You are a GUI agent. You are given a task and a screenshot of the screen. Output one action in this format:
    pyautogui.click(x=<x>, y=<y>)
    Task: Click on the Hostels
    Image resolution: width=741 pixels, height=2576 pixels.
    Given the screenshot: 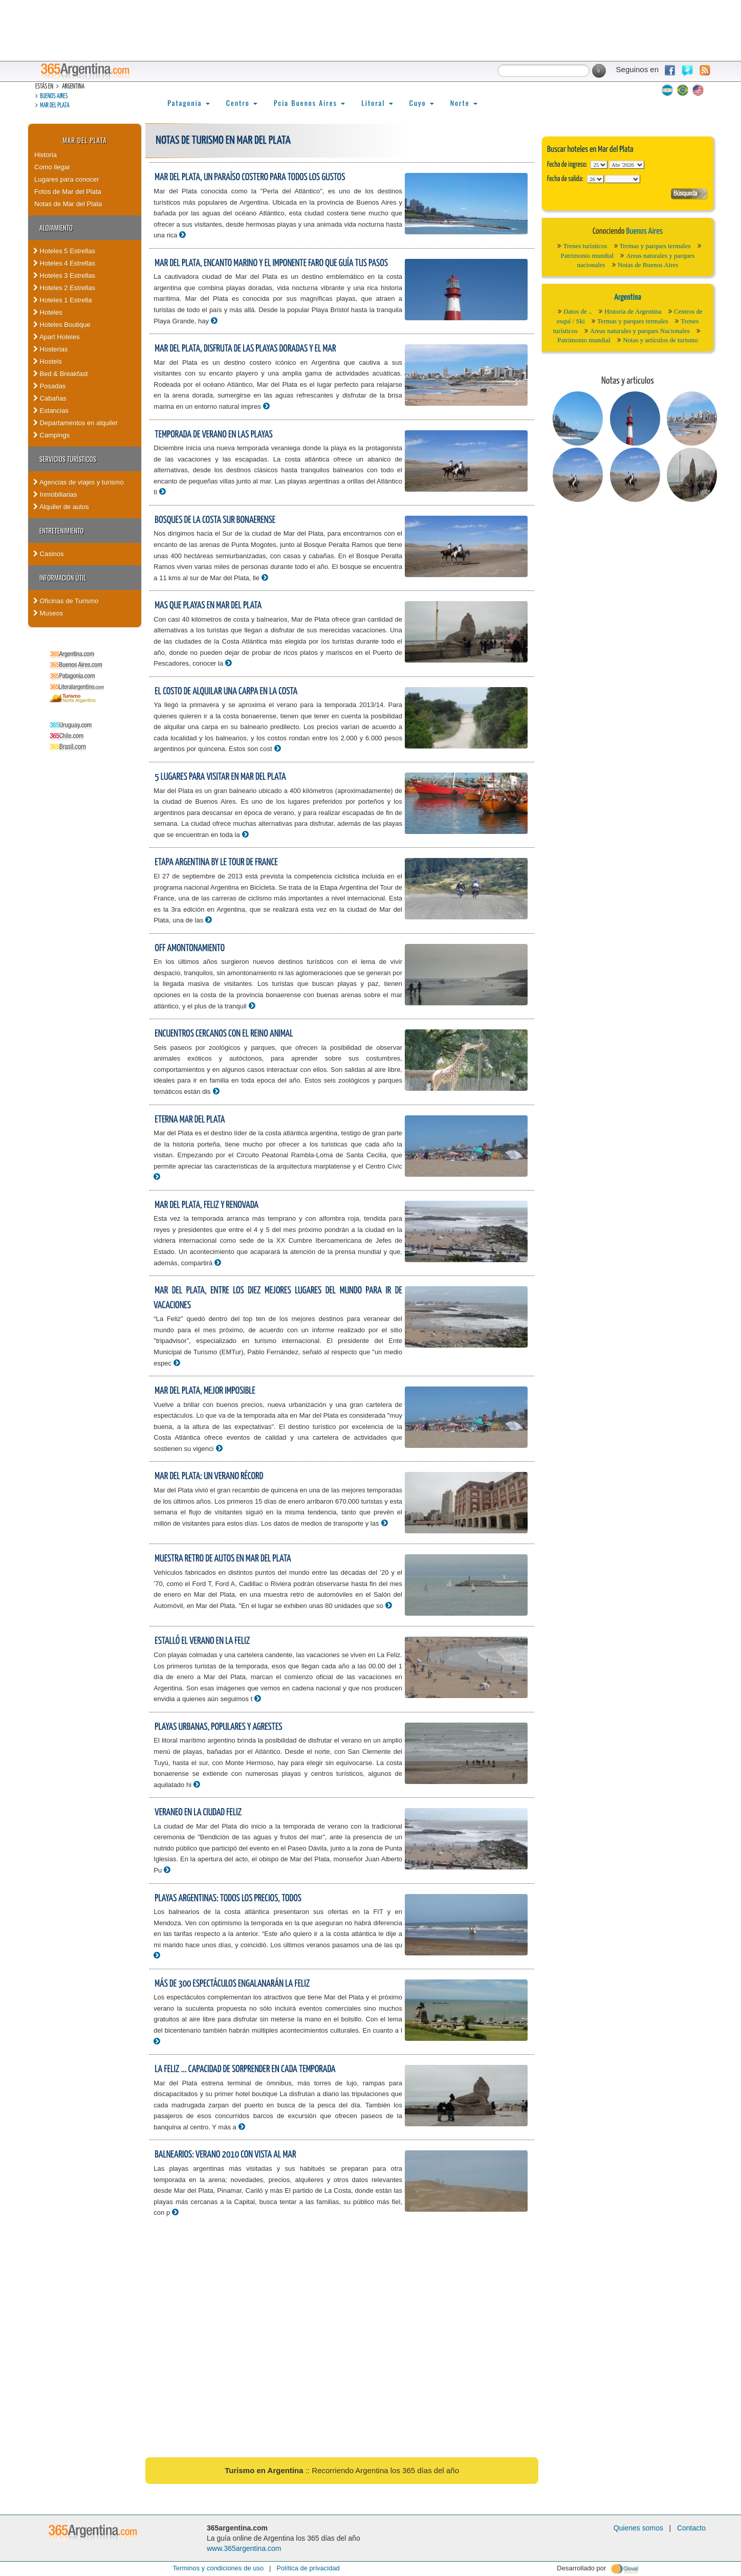 What is the action you would take?
    pyautogui.click(x=47, y=361)
    